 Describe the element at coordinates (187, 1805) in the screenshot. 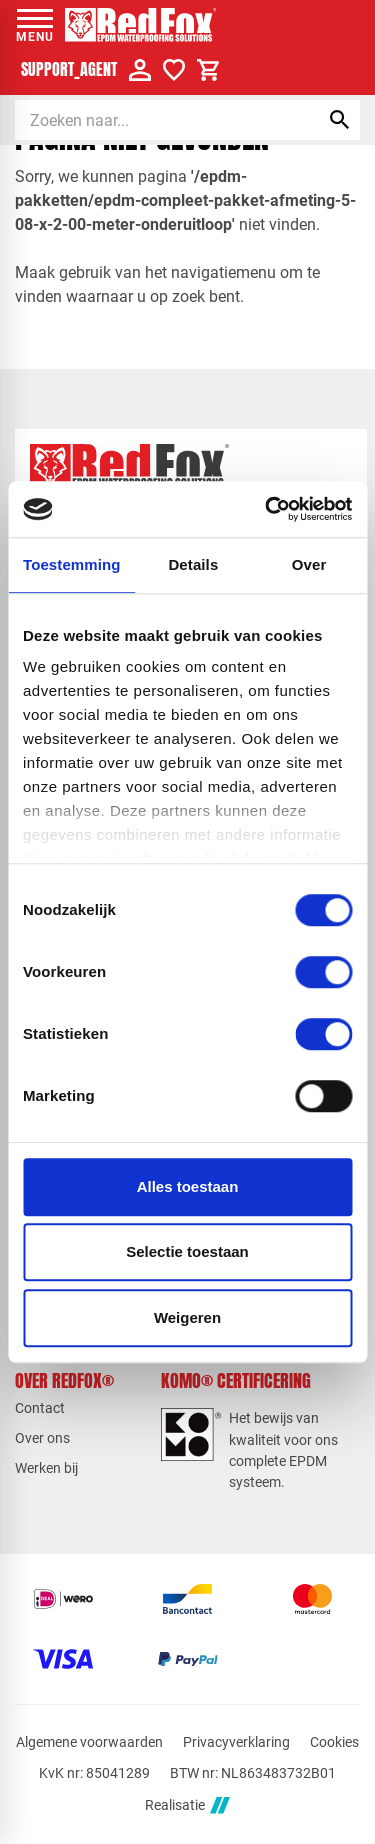

I see `Realisatie` at that location.